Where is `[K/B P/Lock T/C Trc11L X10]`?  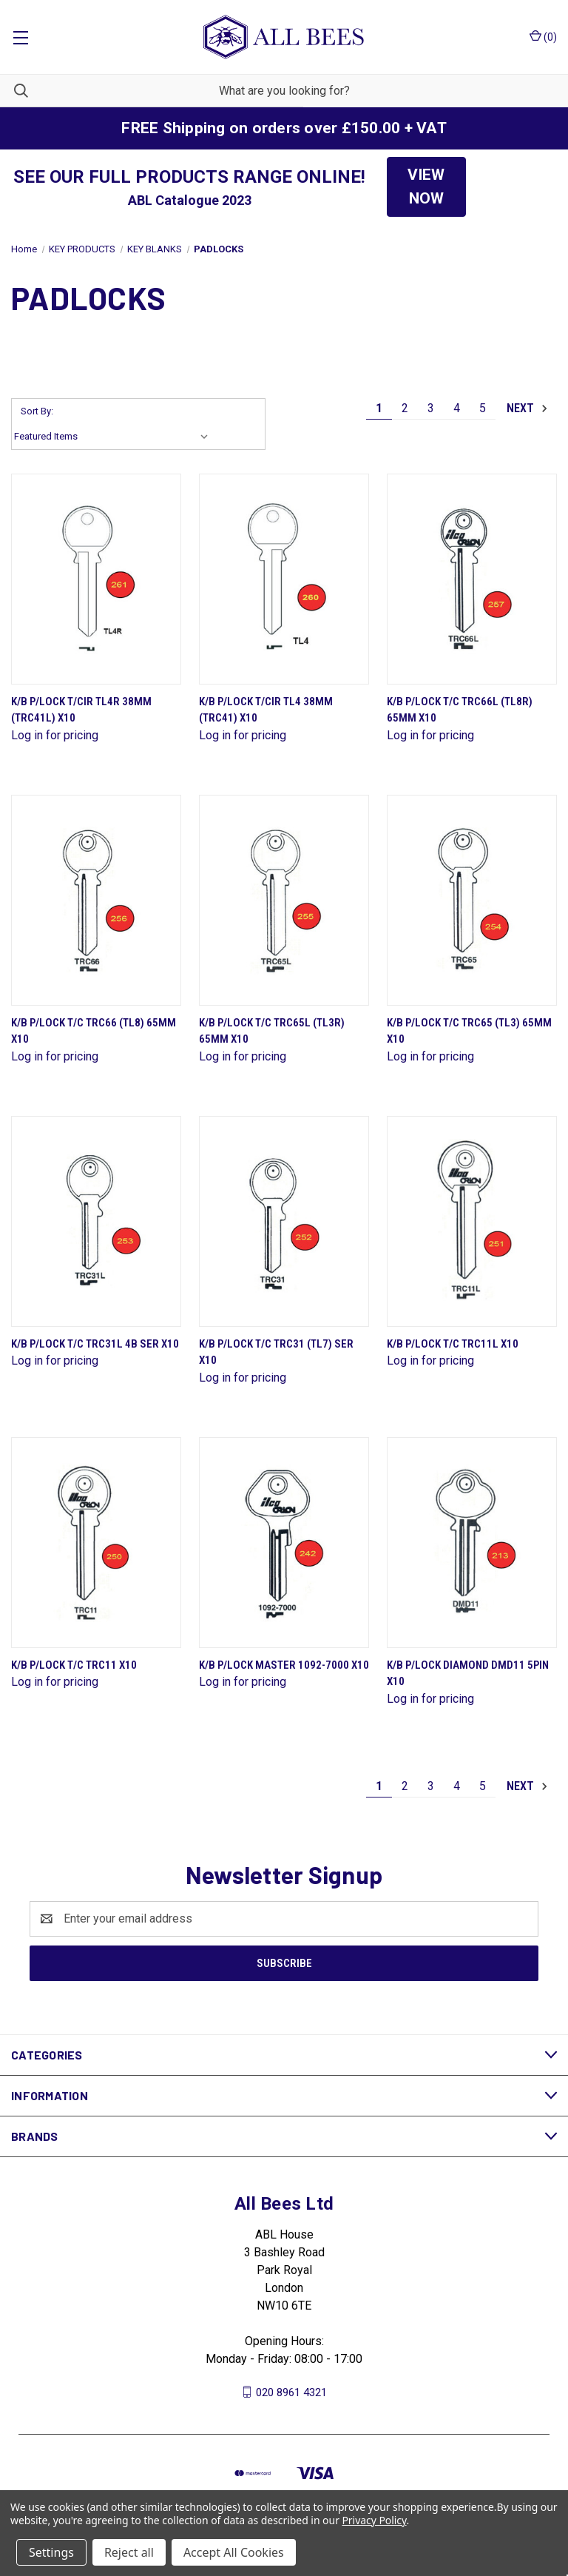
[K/B P/Lock T/C Trc11L X10] is located at coordinates (472, 1221).